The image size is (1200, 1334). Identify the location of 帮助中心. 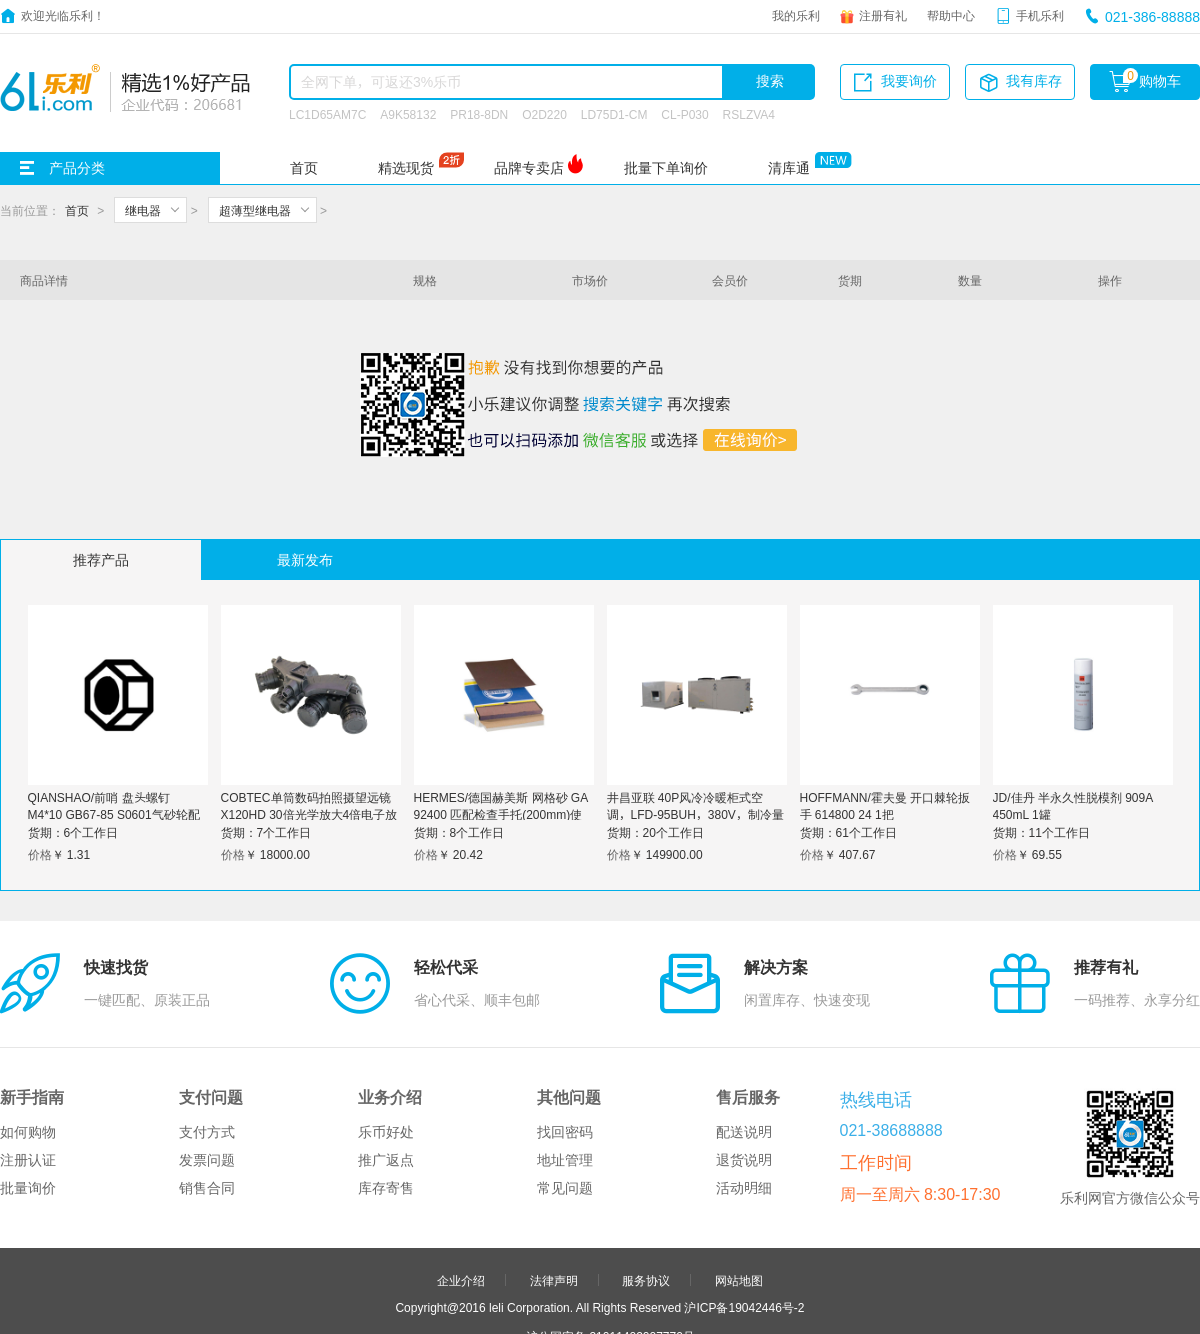
(951, 15).